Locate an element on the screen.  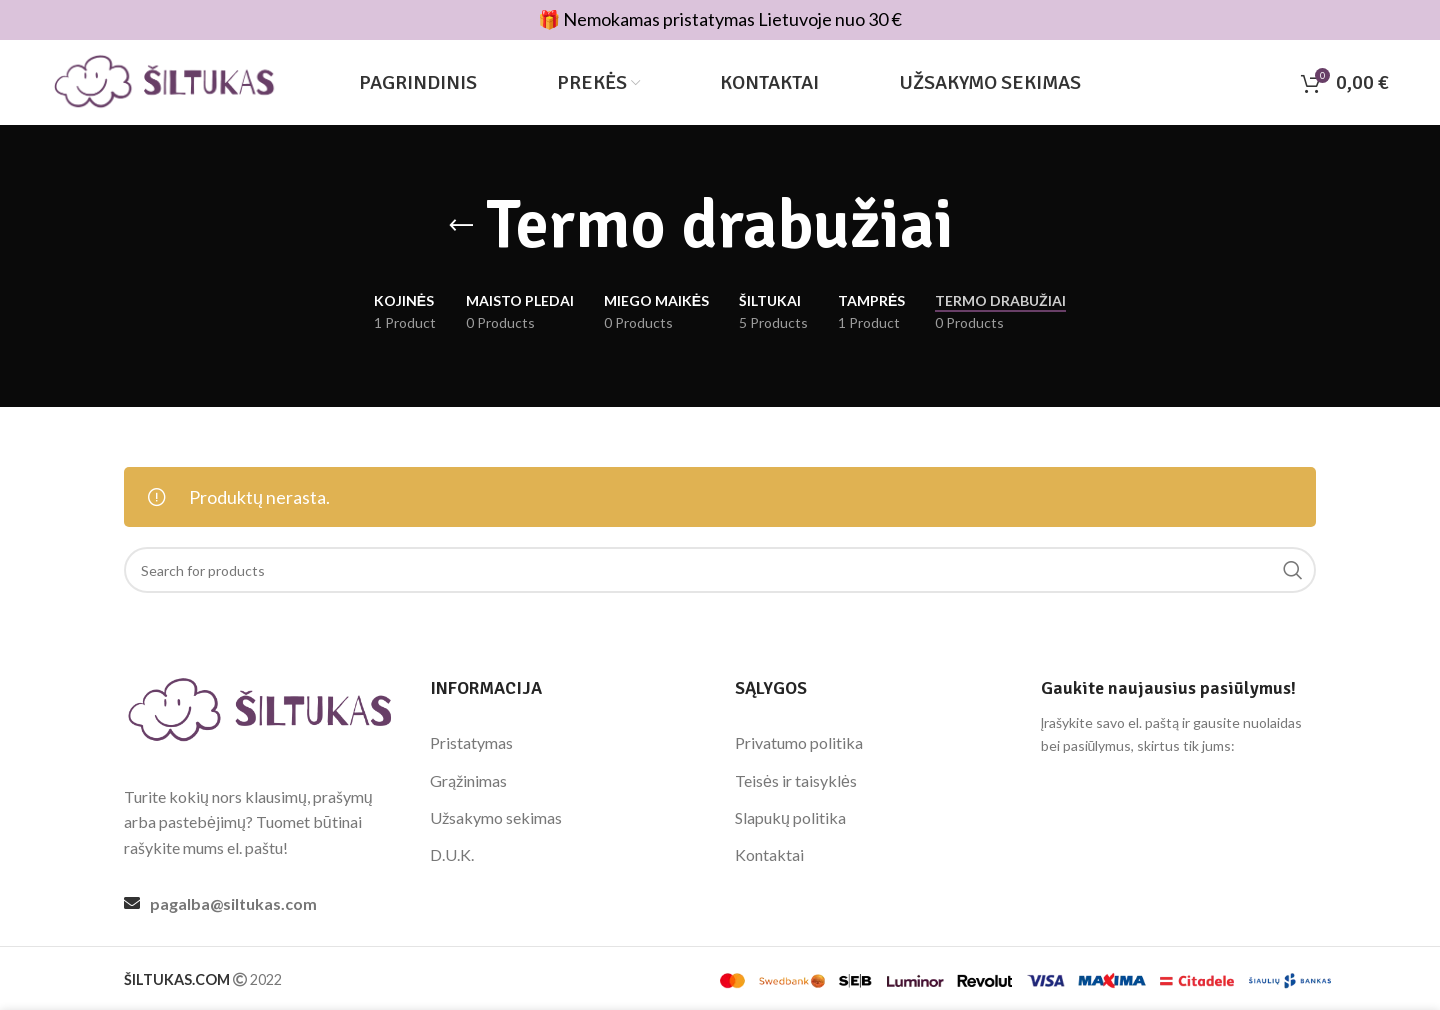
Slapukų politika is located at coordinates (790, 817).